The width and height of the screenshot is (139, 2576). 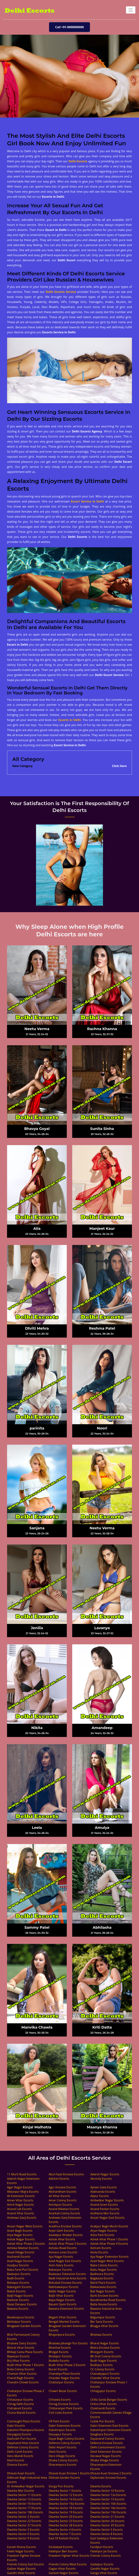 What do you see at coordinates (101, 2352) in the screenshot?
I see `Bhorgarh Escorts` at bounding box center [101, 2352].